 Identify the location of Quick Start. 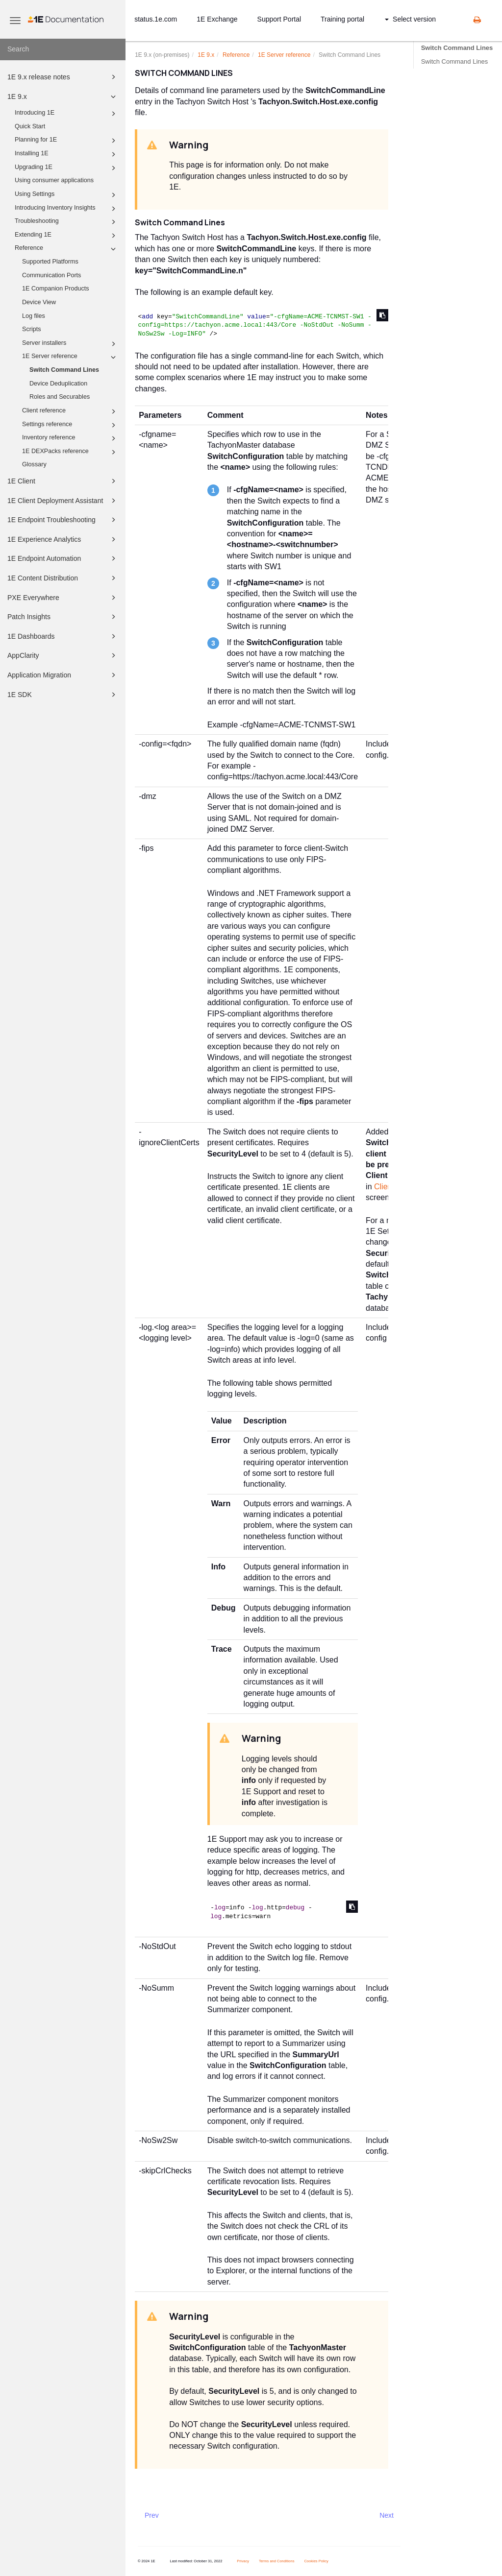
(30, 126).